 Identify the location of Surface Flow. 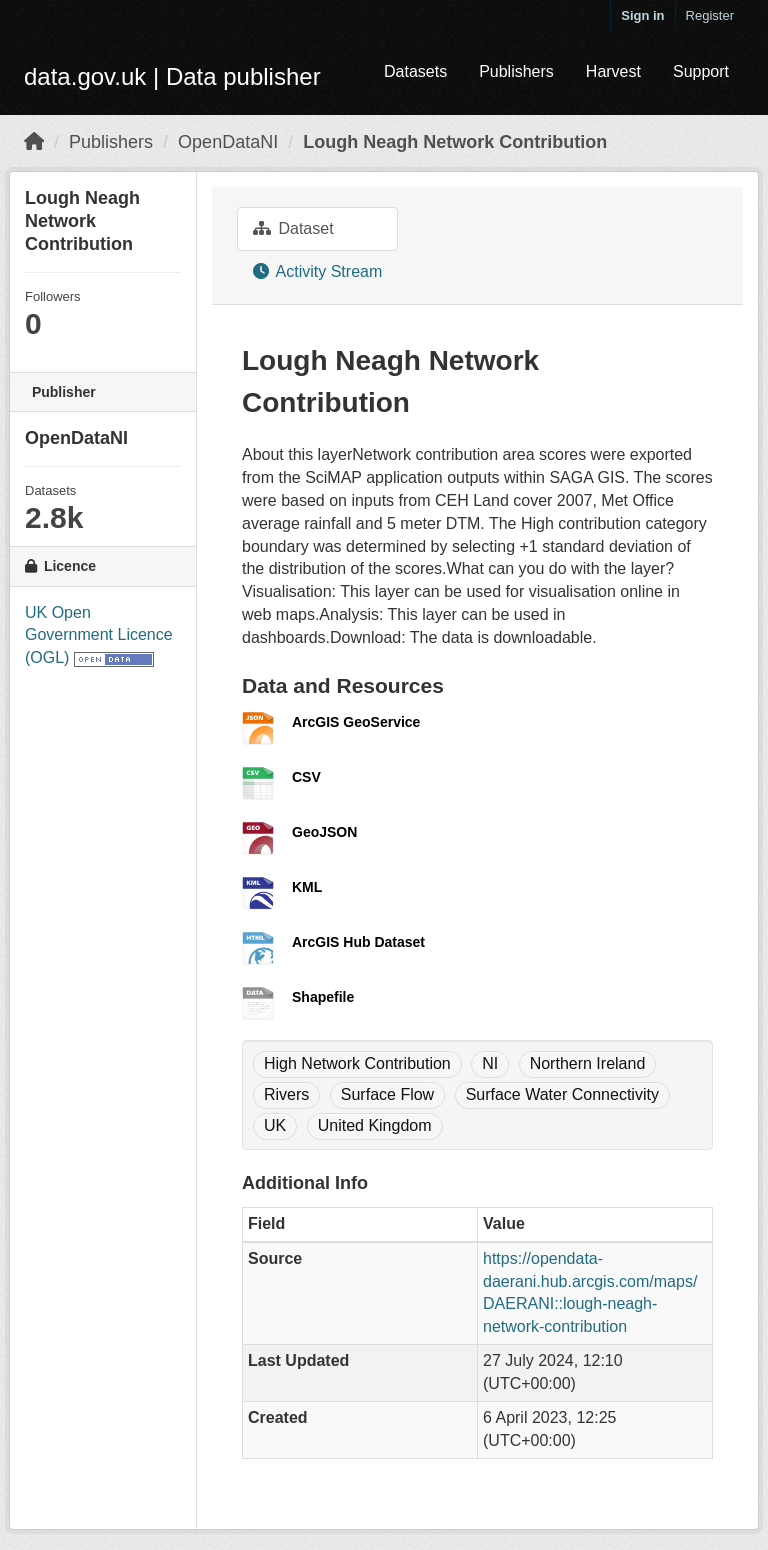
(387, 1094).